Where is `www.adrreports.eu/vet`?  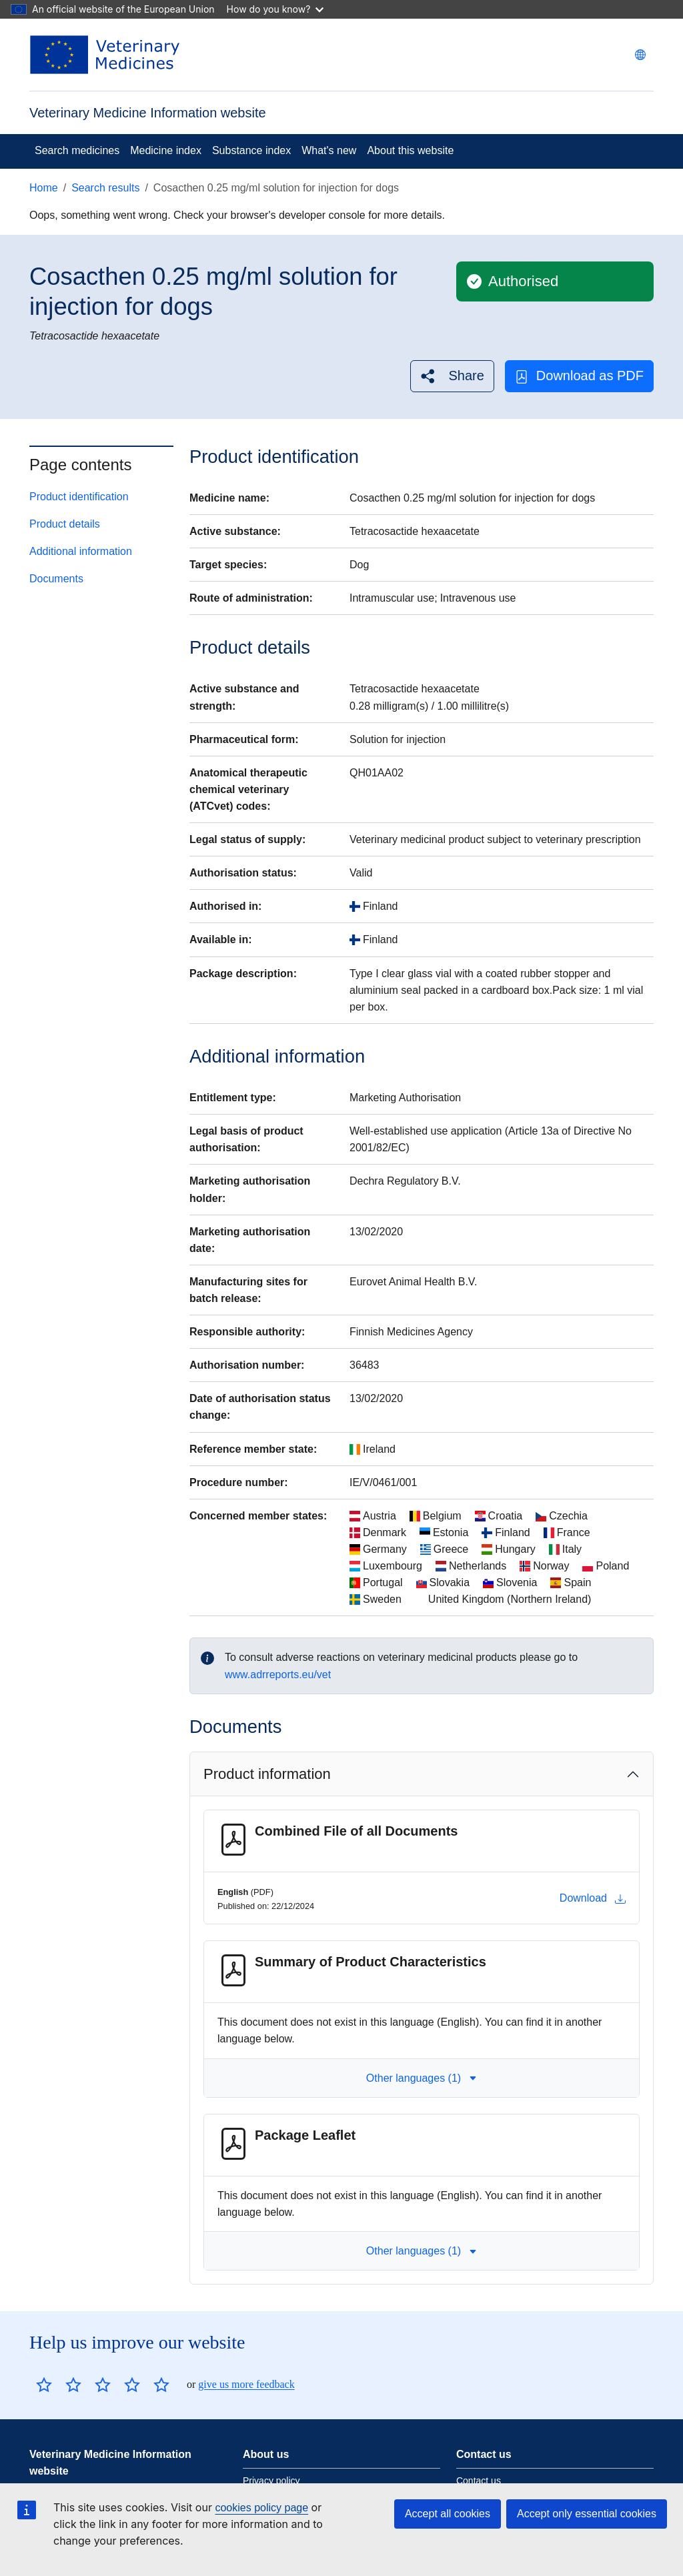
www.adrreports.eu/vet is located at coordinates (278, 1674).